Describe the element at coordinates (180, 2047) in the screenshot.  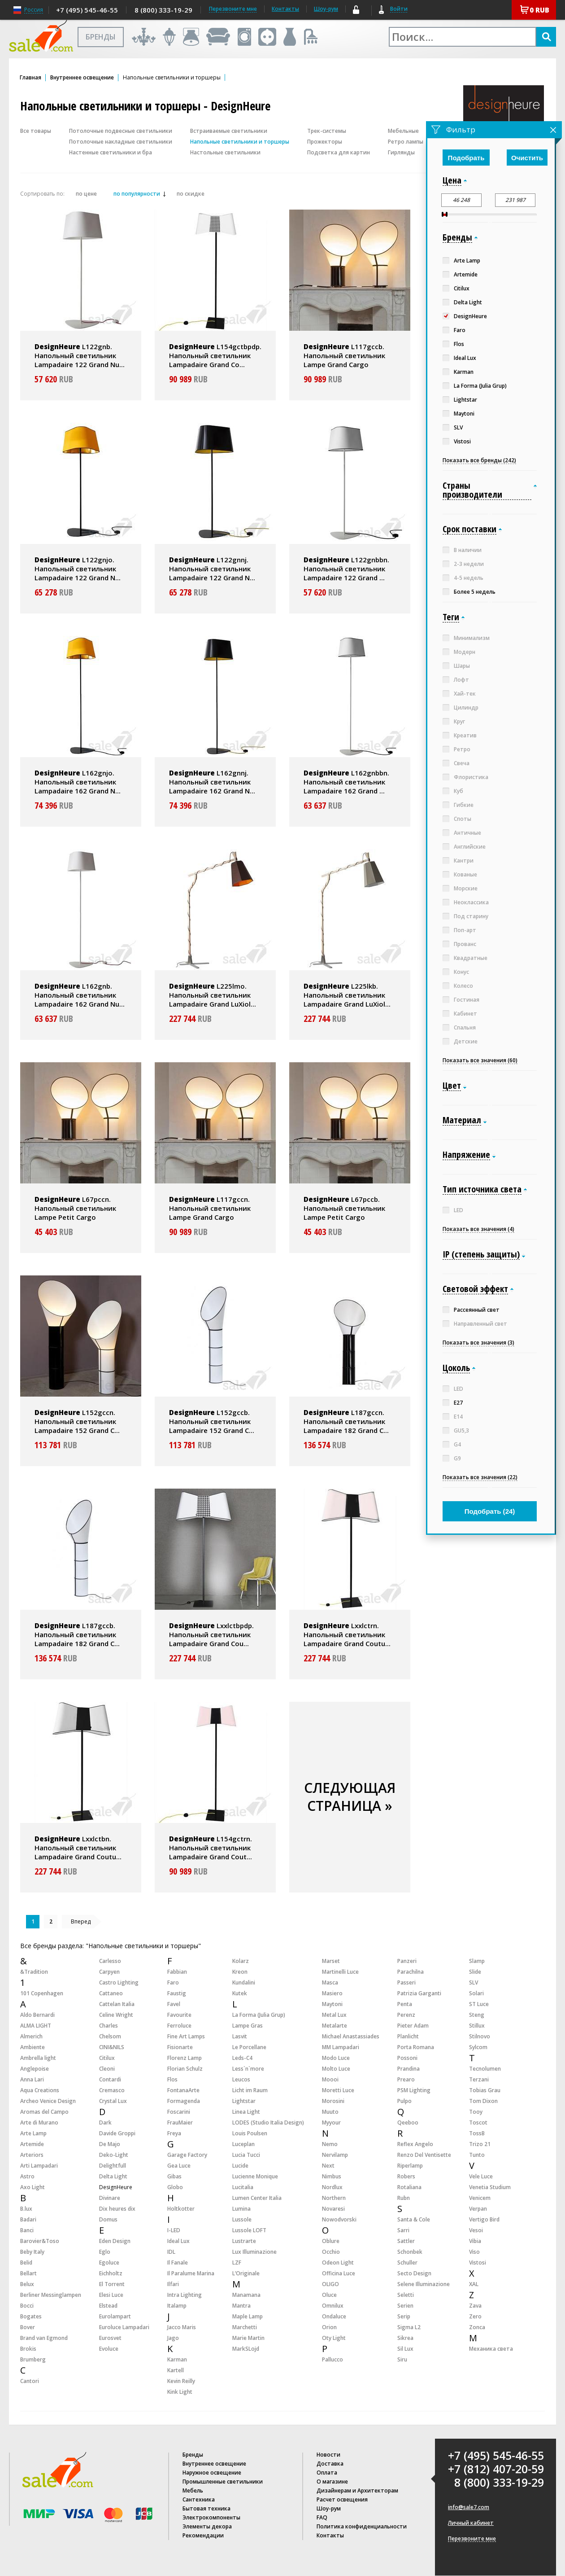
I see `Fisionarte` at that location.